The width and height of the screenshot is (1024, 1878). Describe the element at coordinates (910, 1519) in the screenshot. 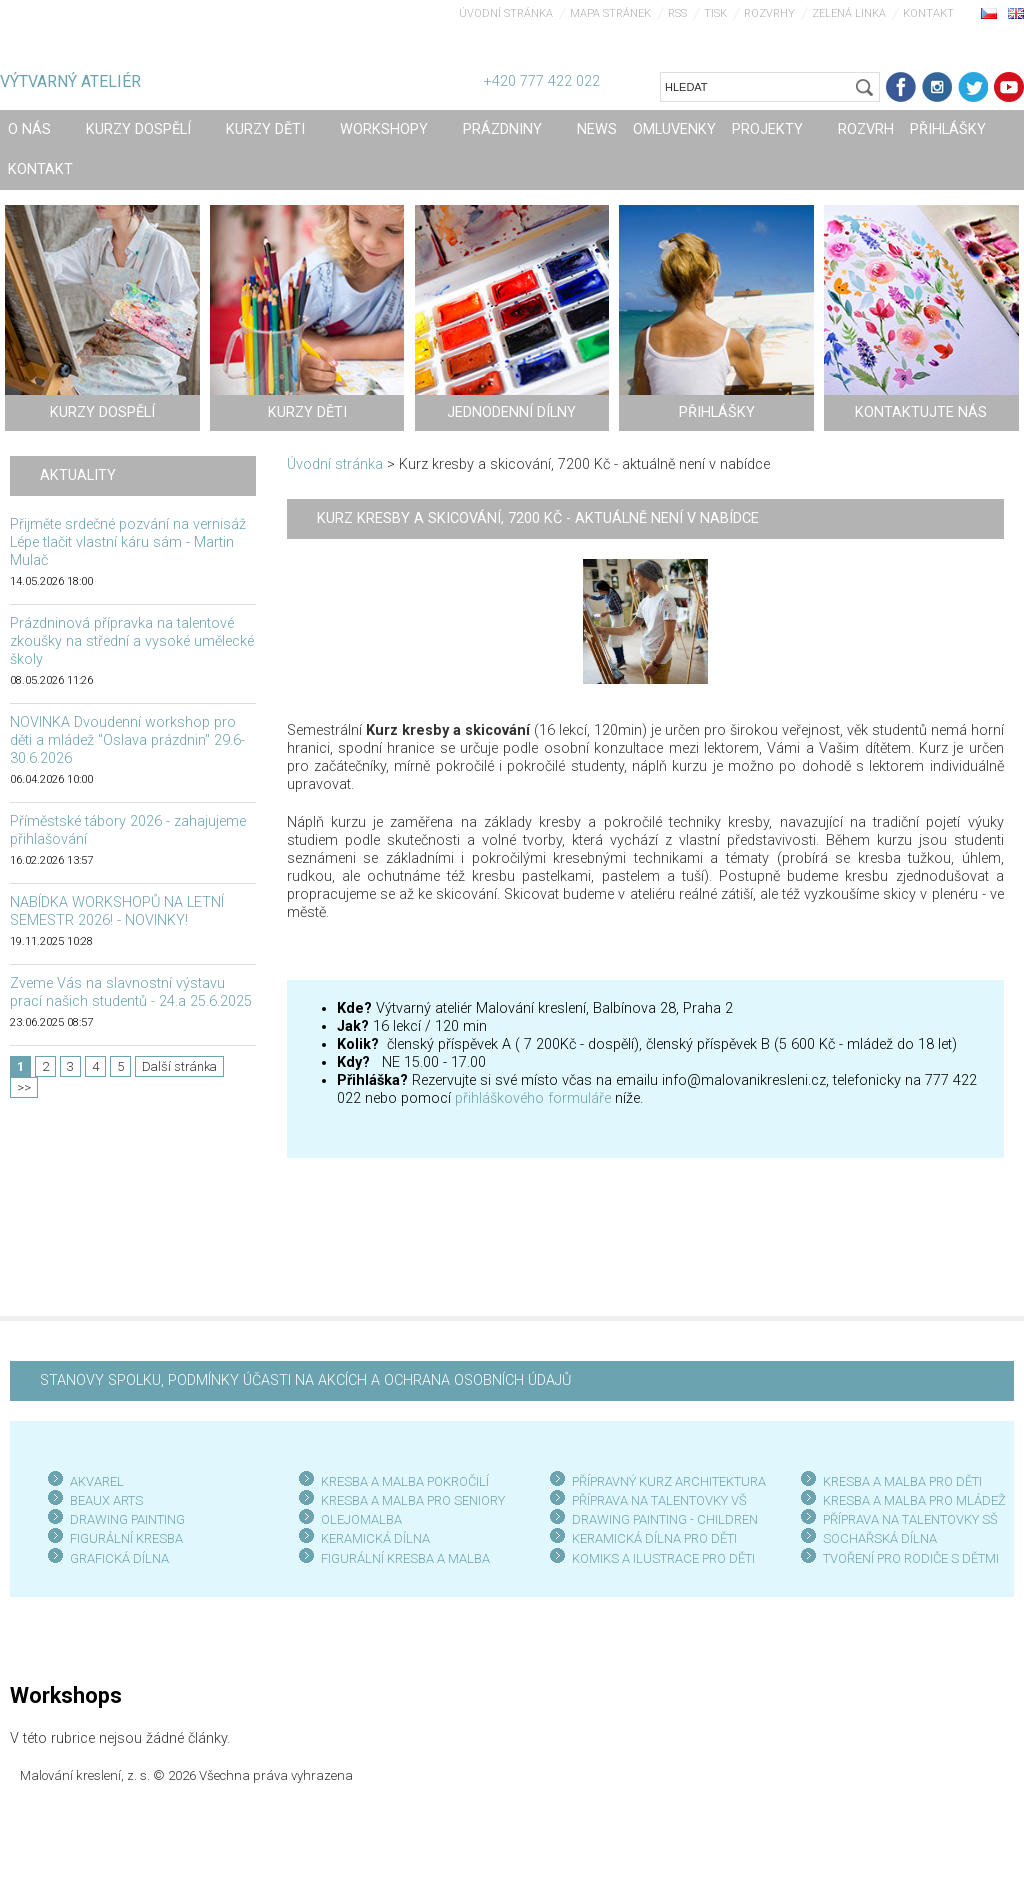

I see `PŘÍPRAVA NA TALENTOVKY SŠ` at that location.